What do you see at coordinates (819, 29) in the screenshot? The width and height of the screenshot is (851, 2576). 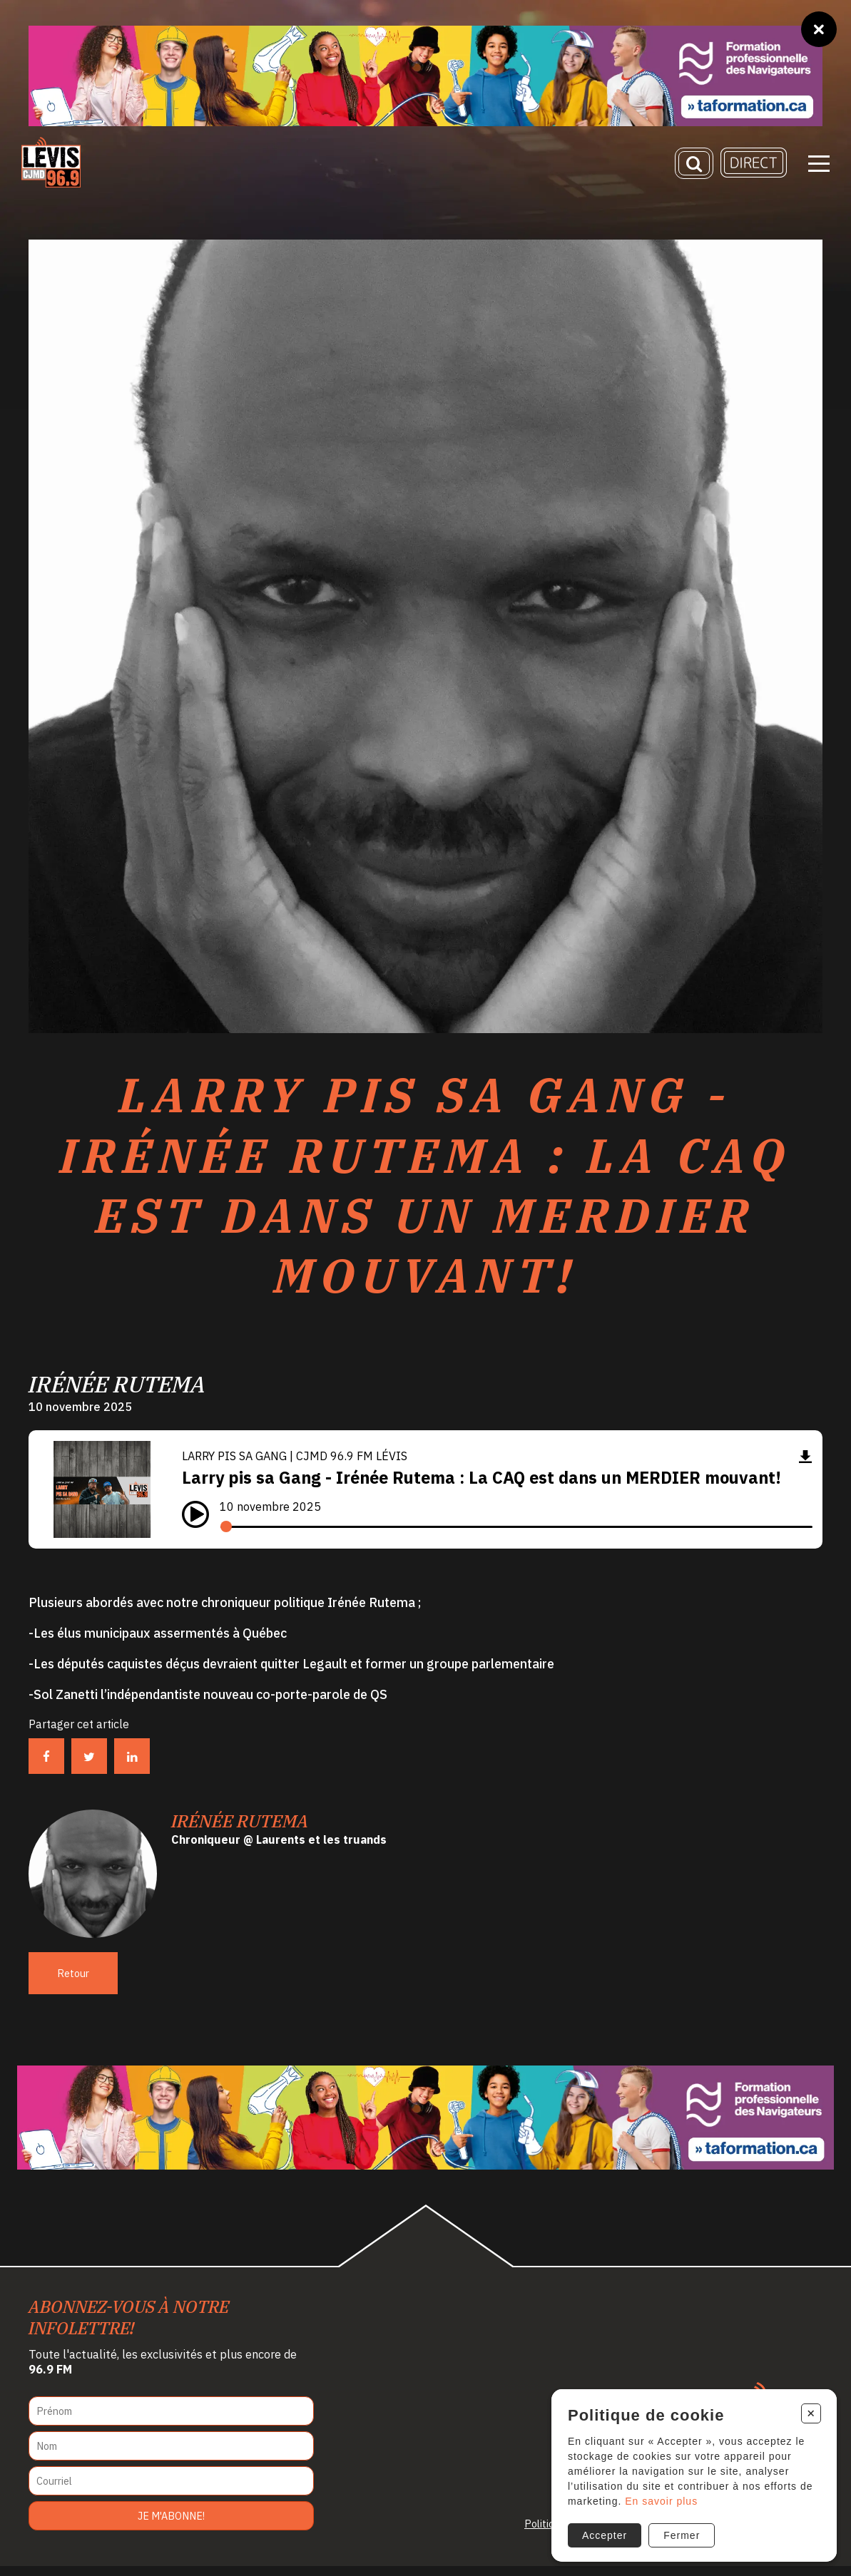 I see `[Fermer]` at bounding box center [819, 29].